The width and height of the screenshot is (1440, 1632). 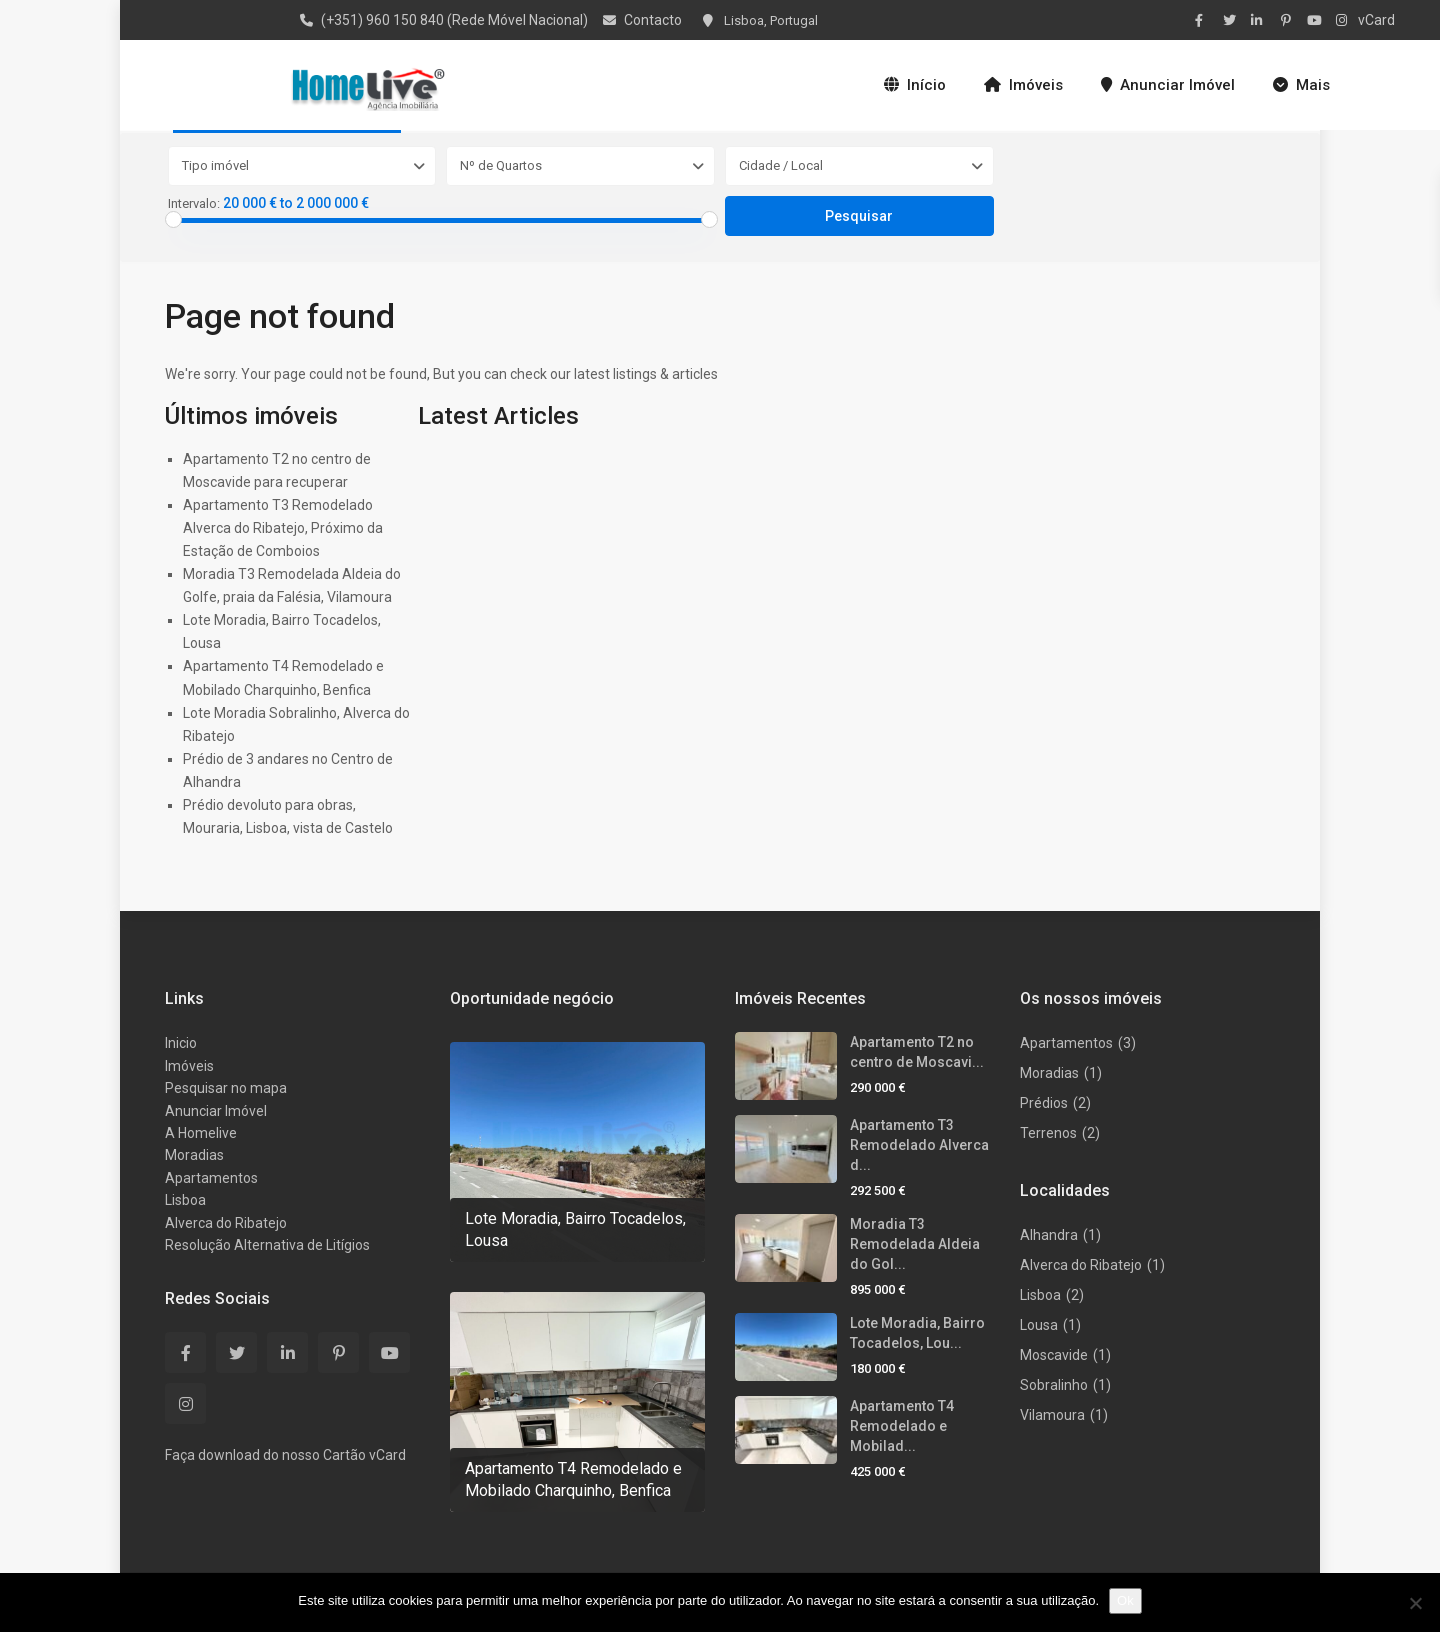 What do you see at coordinates (1301, 85) in the screenshot?
I see `Mais` at bounding box center [1301, 85].